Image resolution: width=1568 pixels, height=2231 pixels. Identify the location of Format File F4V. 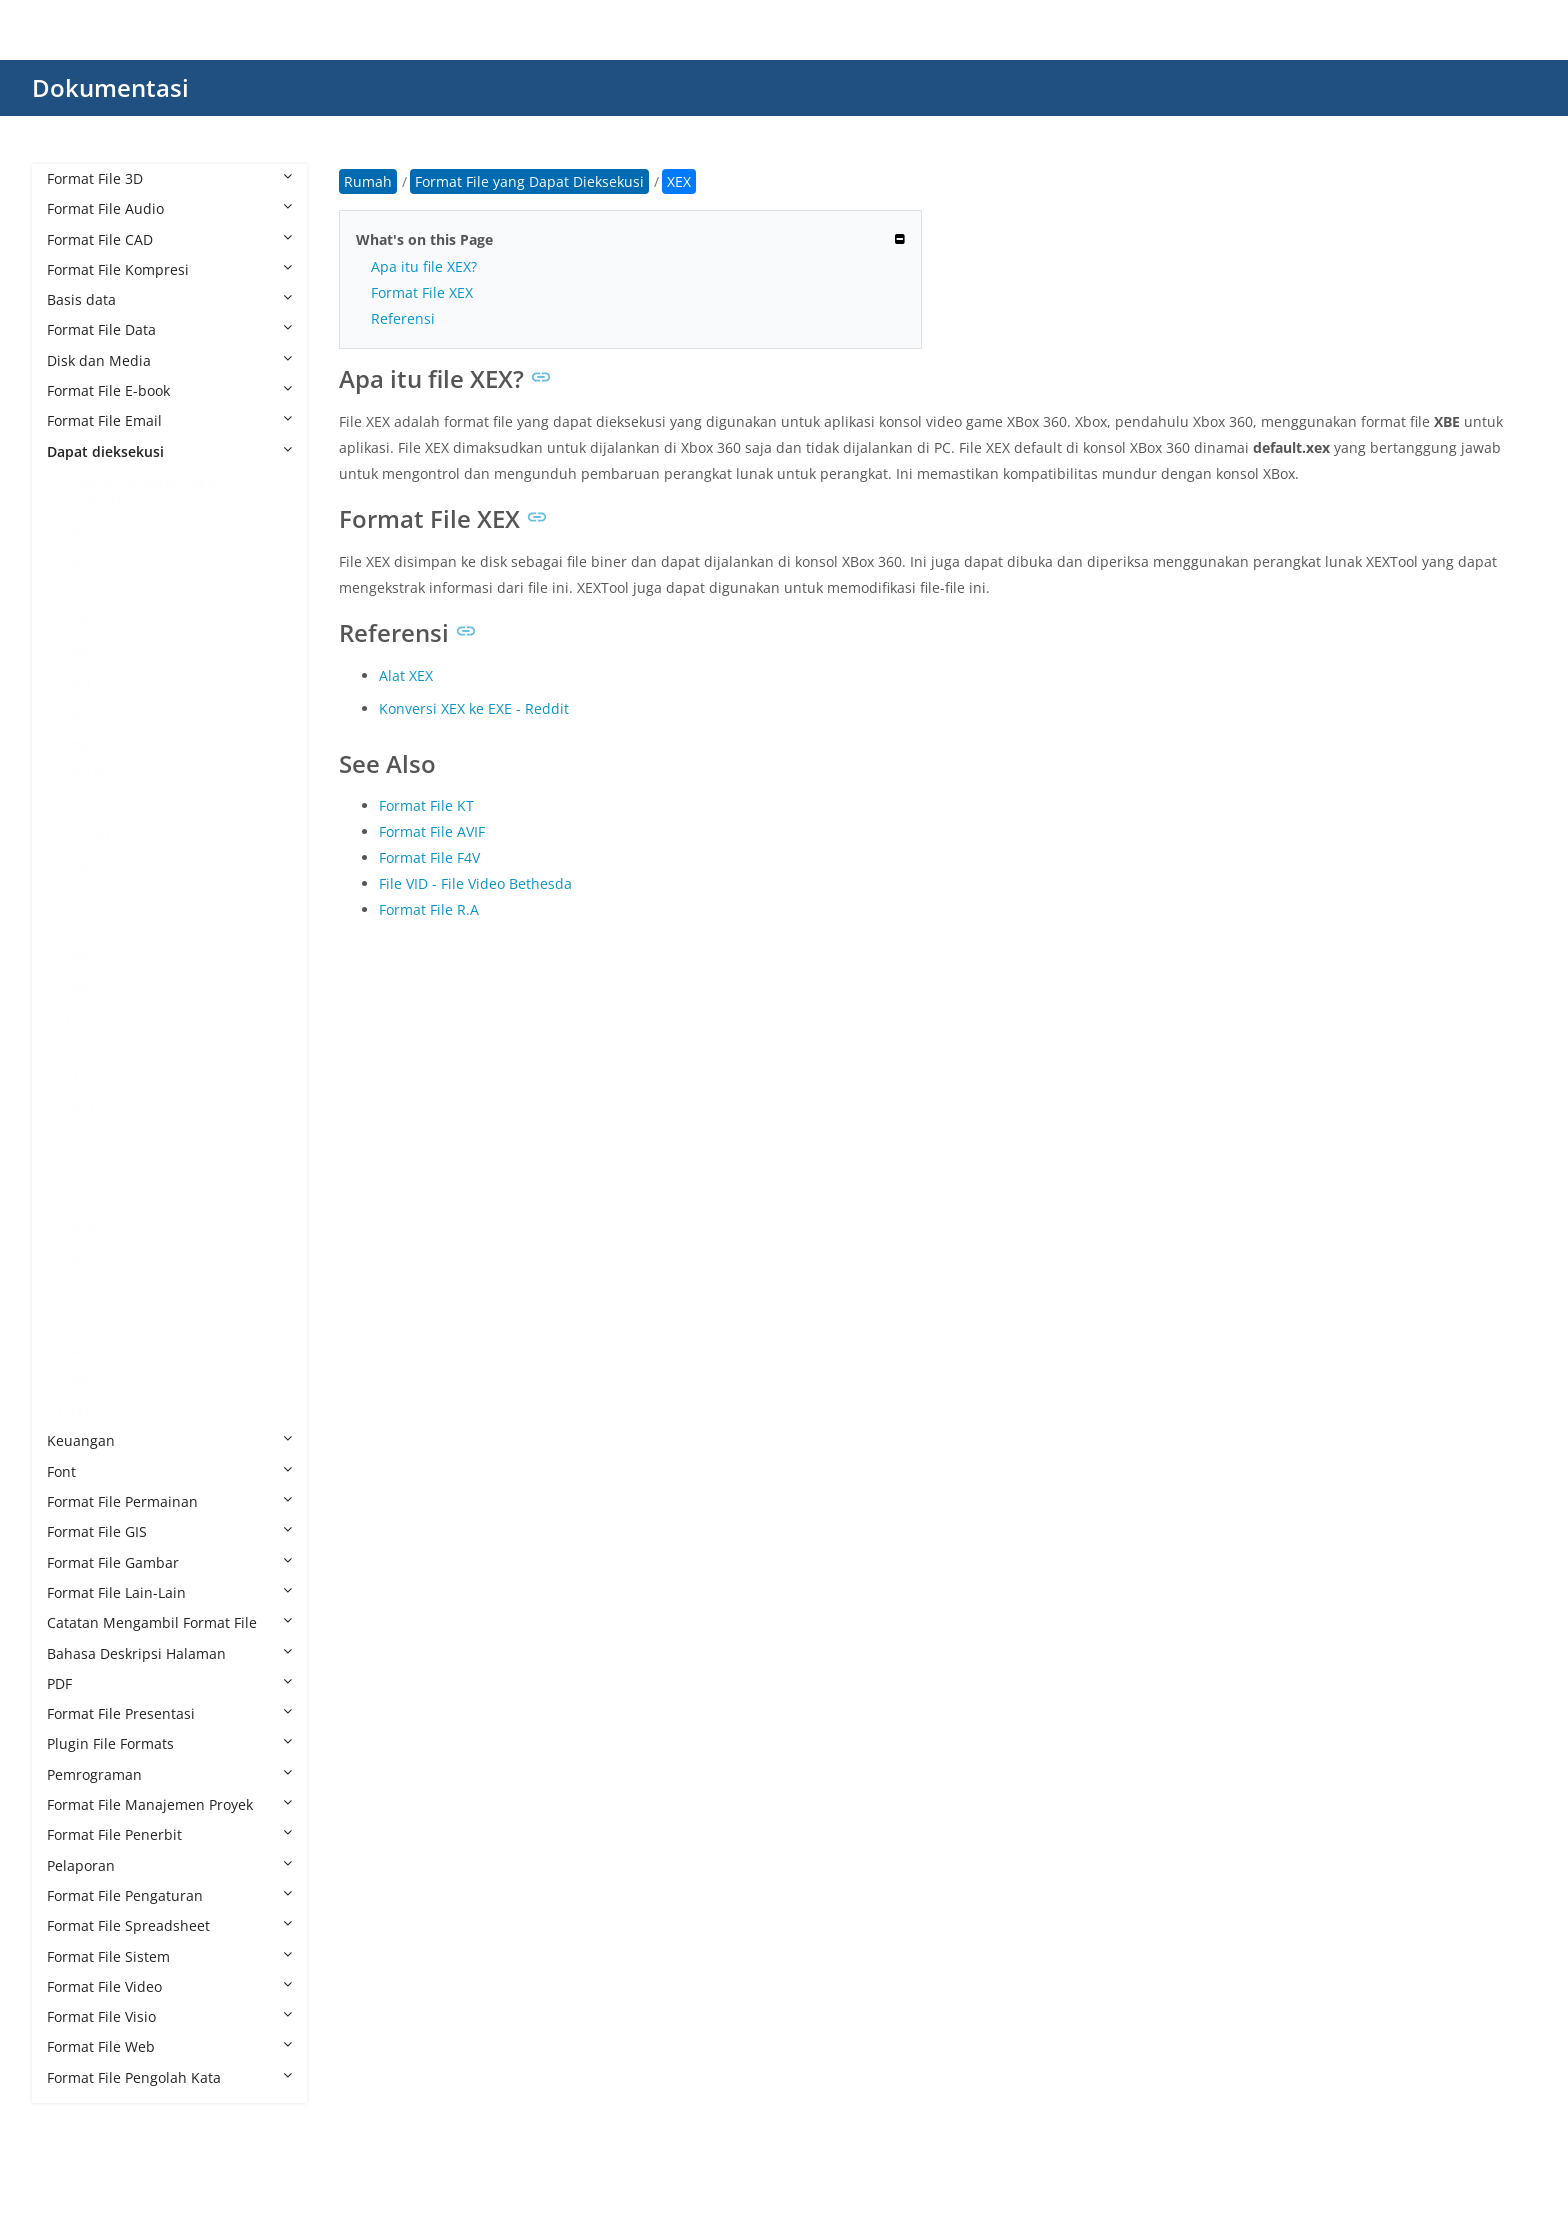
(429, 857).